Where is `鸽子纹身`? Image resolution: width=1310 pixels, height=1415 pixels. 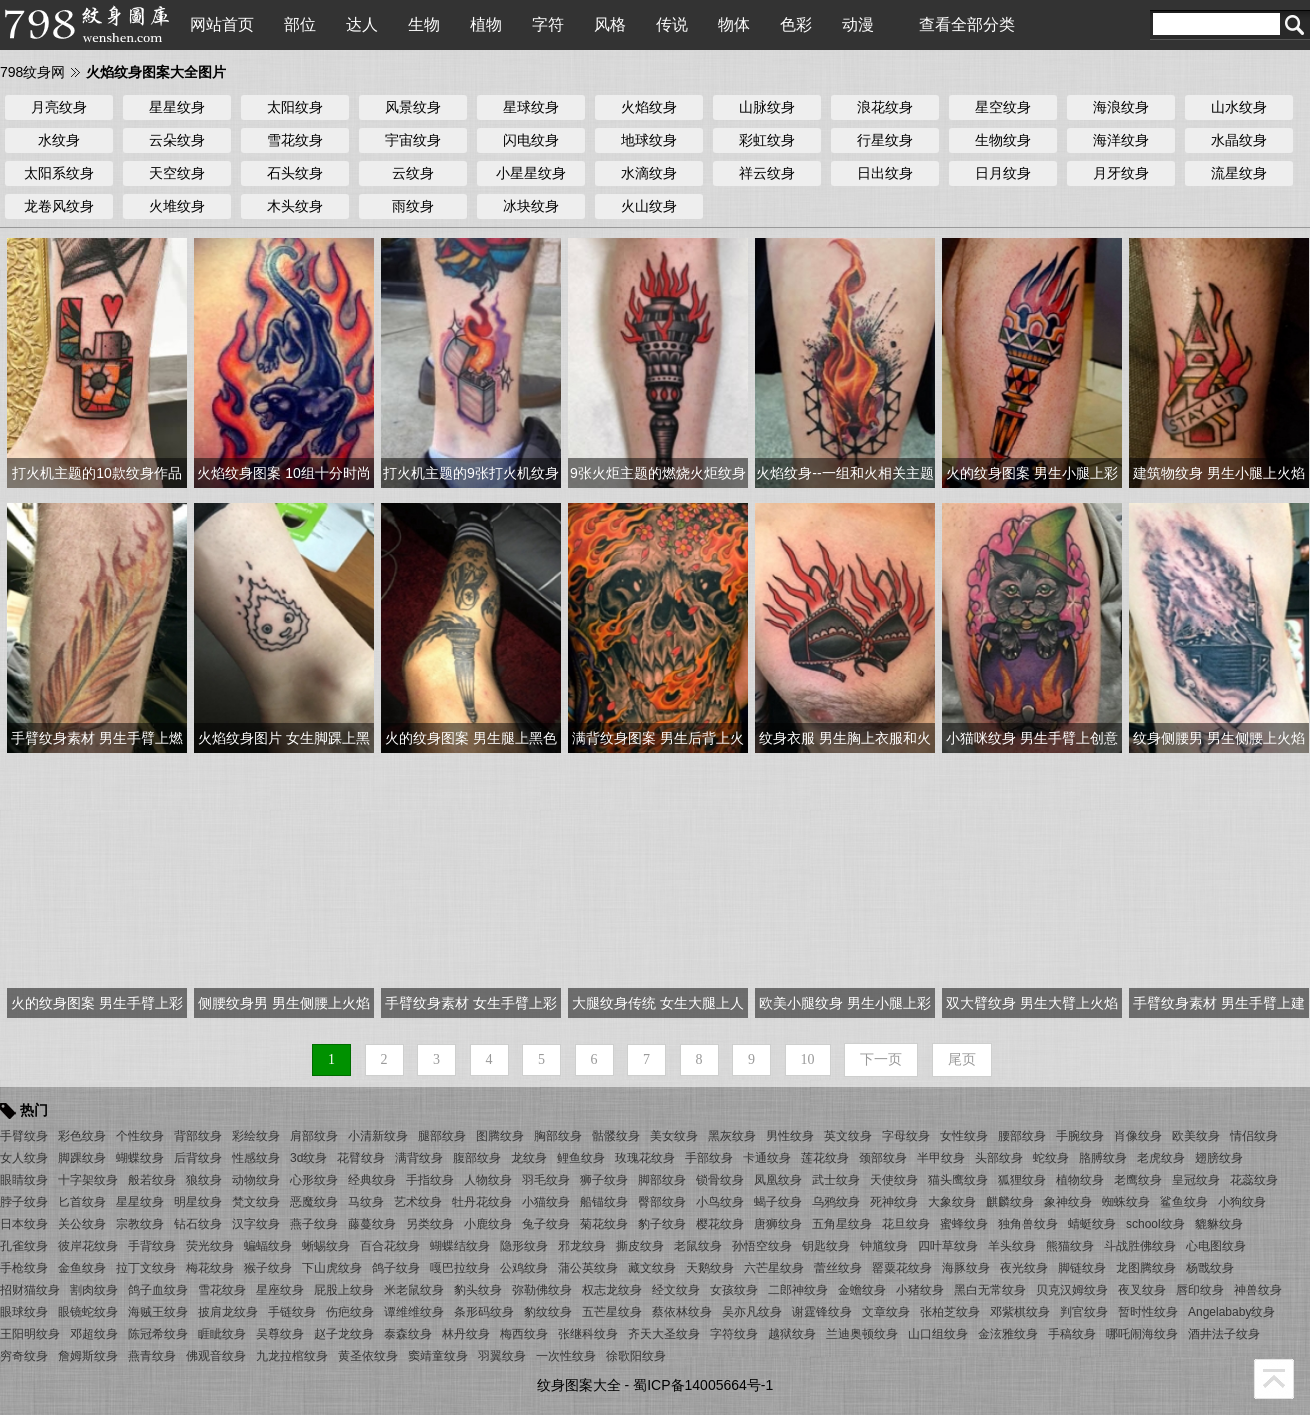 鸽子纹身 is located at coordinates (396, 1268).